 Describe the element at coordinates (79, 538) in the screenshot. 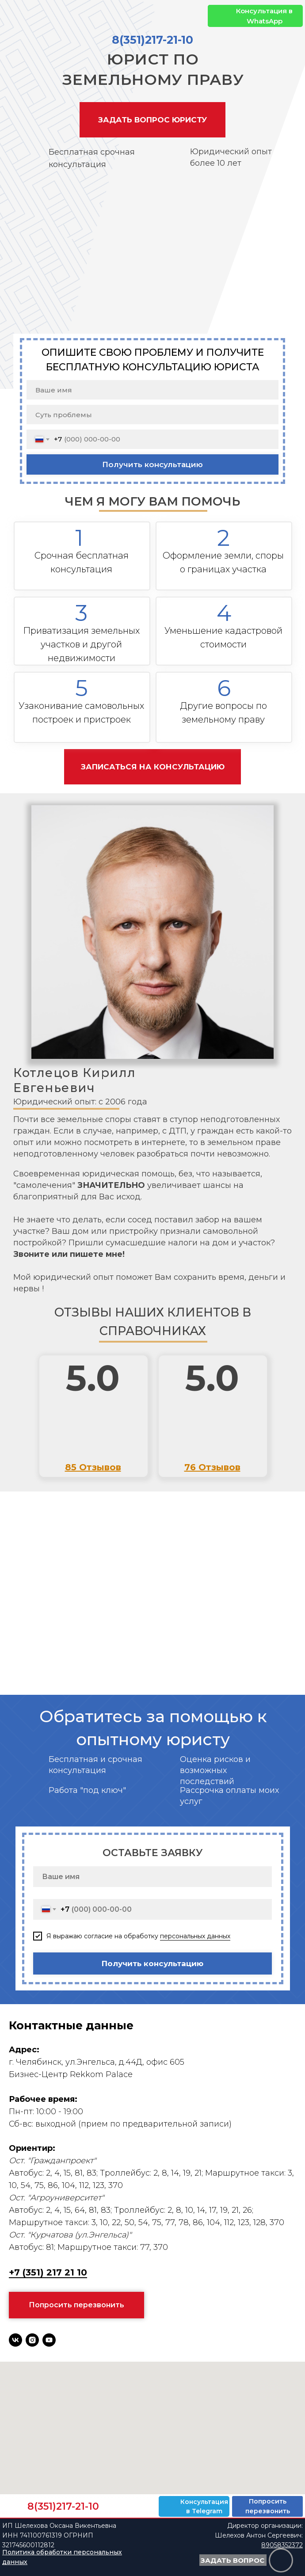

I see `1 [button]` at that location.